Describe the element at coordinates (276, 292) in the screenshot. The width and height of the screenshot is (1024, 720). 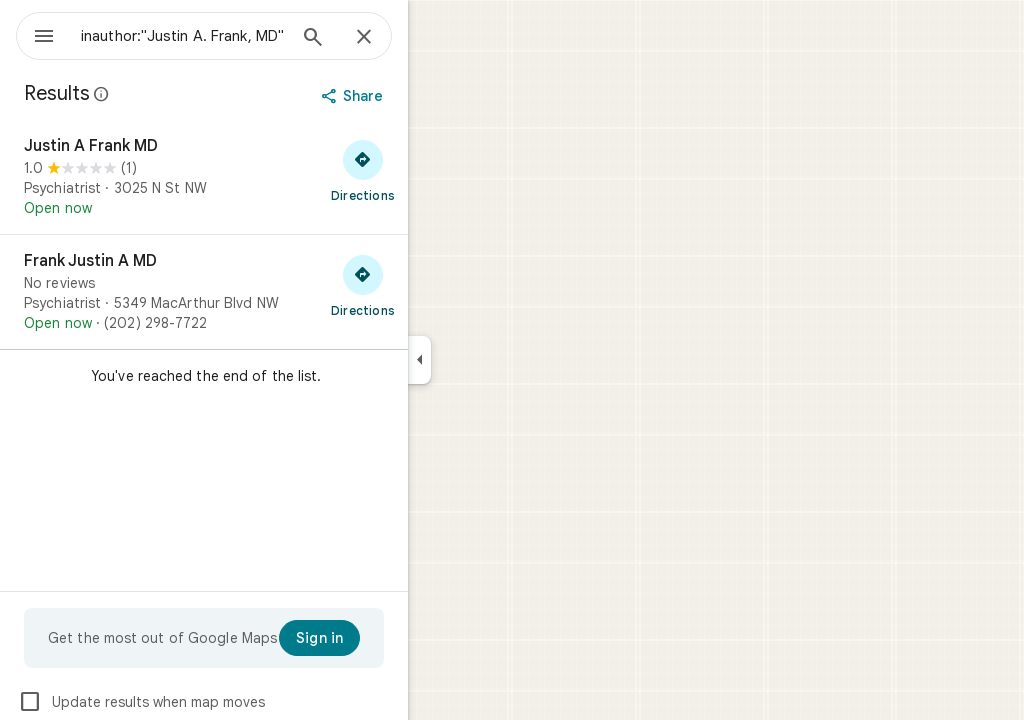
I see `[Frank Justin A MD]` at that location.